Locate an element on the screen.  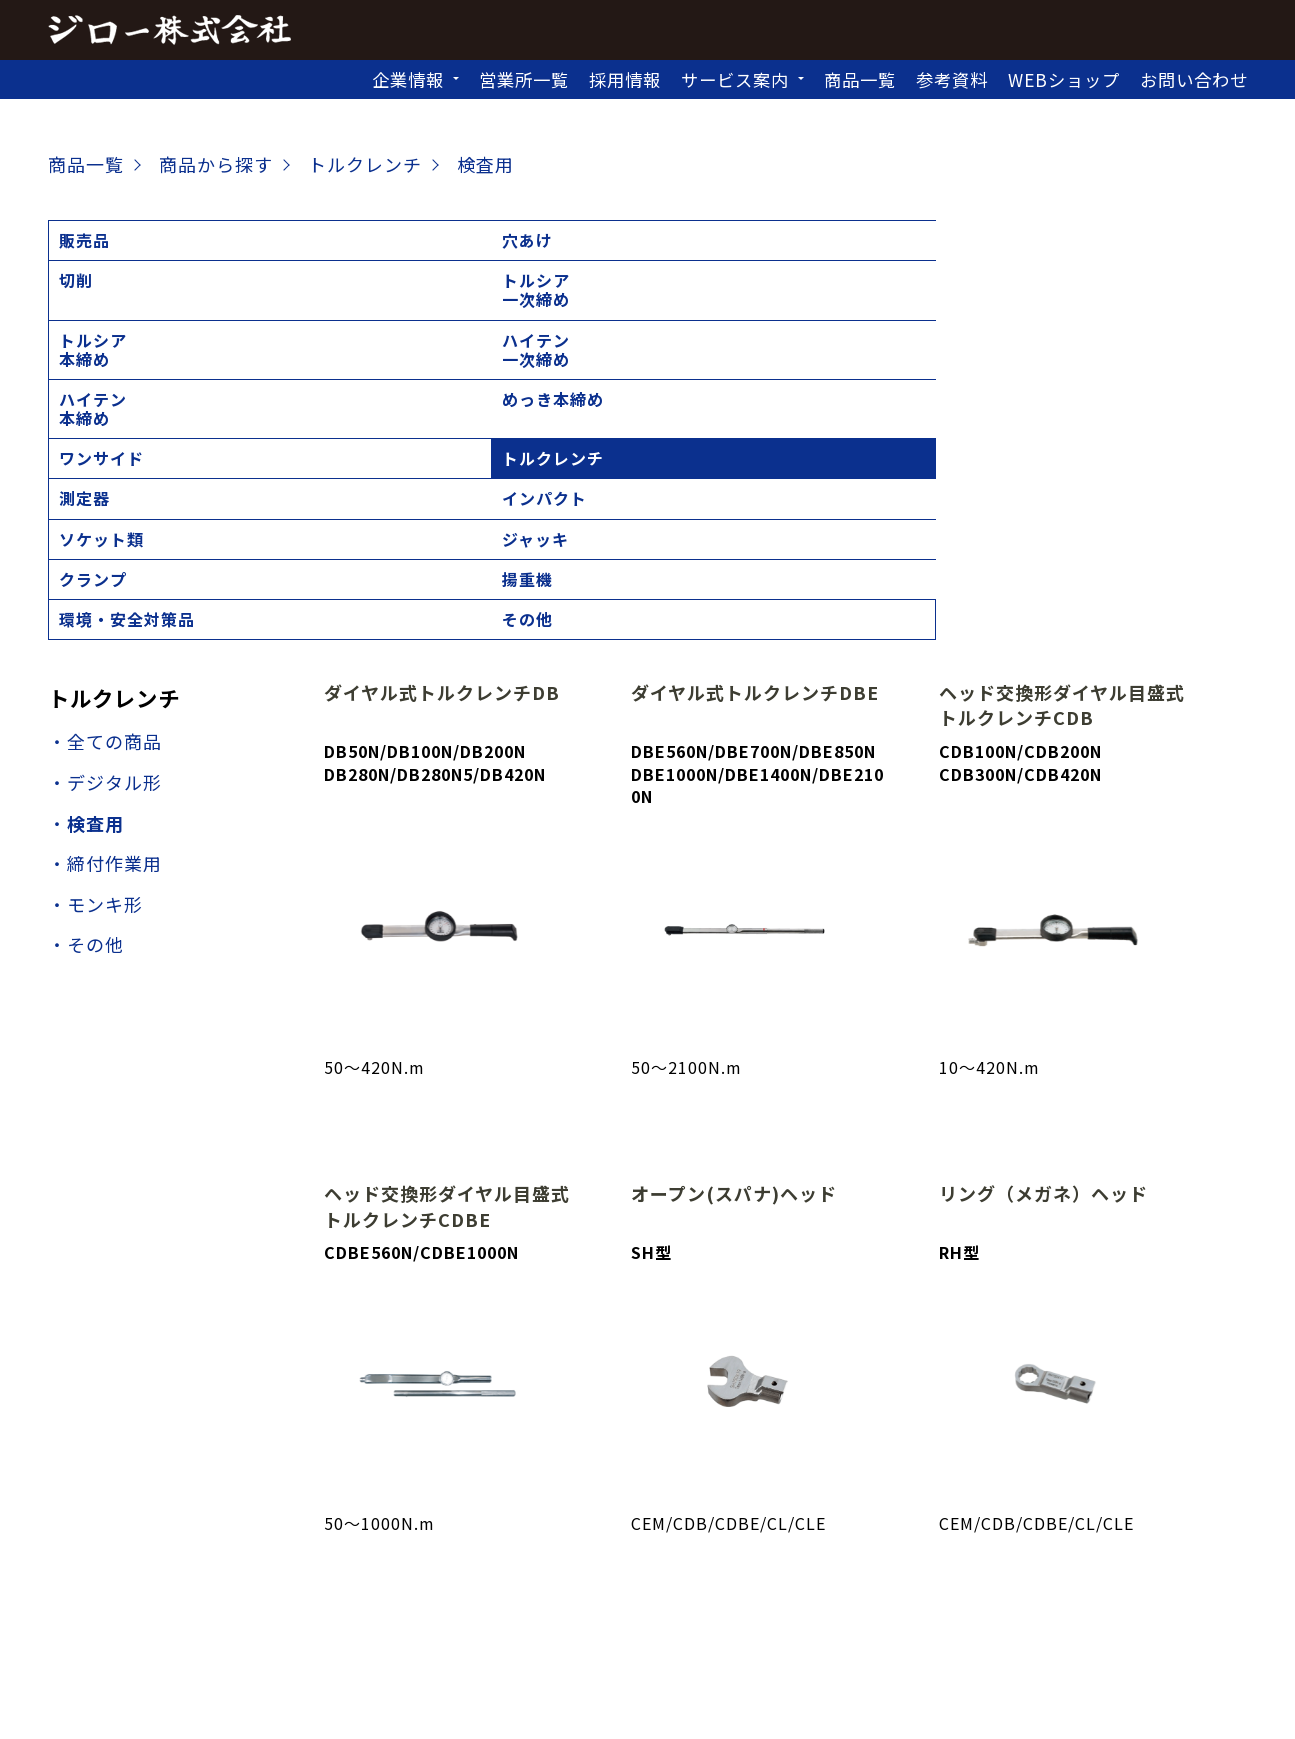
オープン(スパナ)ヘッド is located at coordinates (734, 893).